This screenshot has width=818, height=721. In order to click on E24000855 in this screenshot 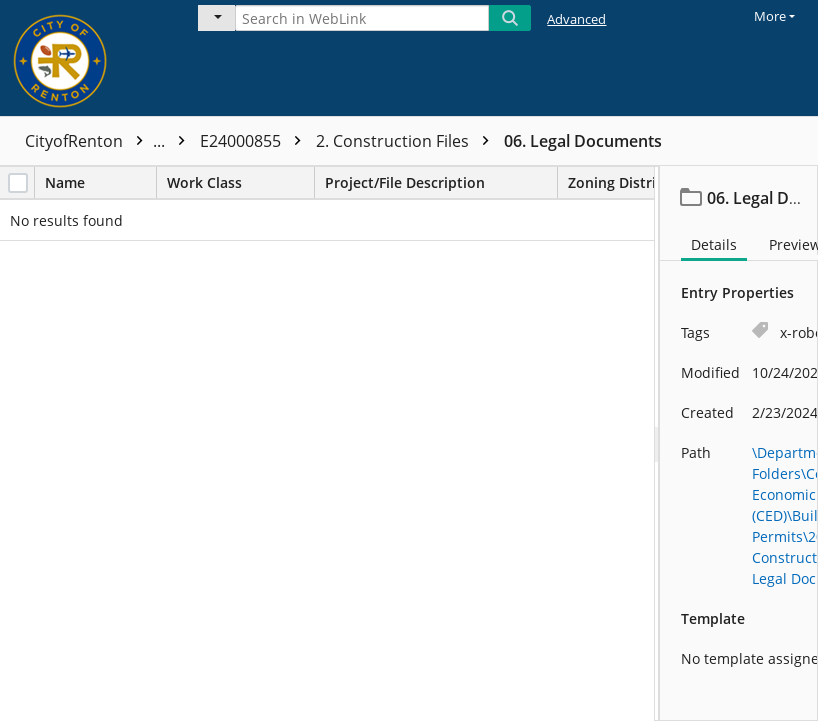, I will do `click(255, 141)`.